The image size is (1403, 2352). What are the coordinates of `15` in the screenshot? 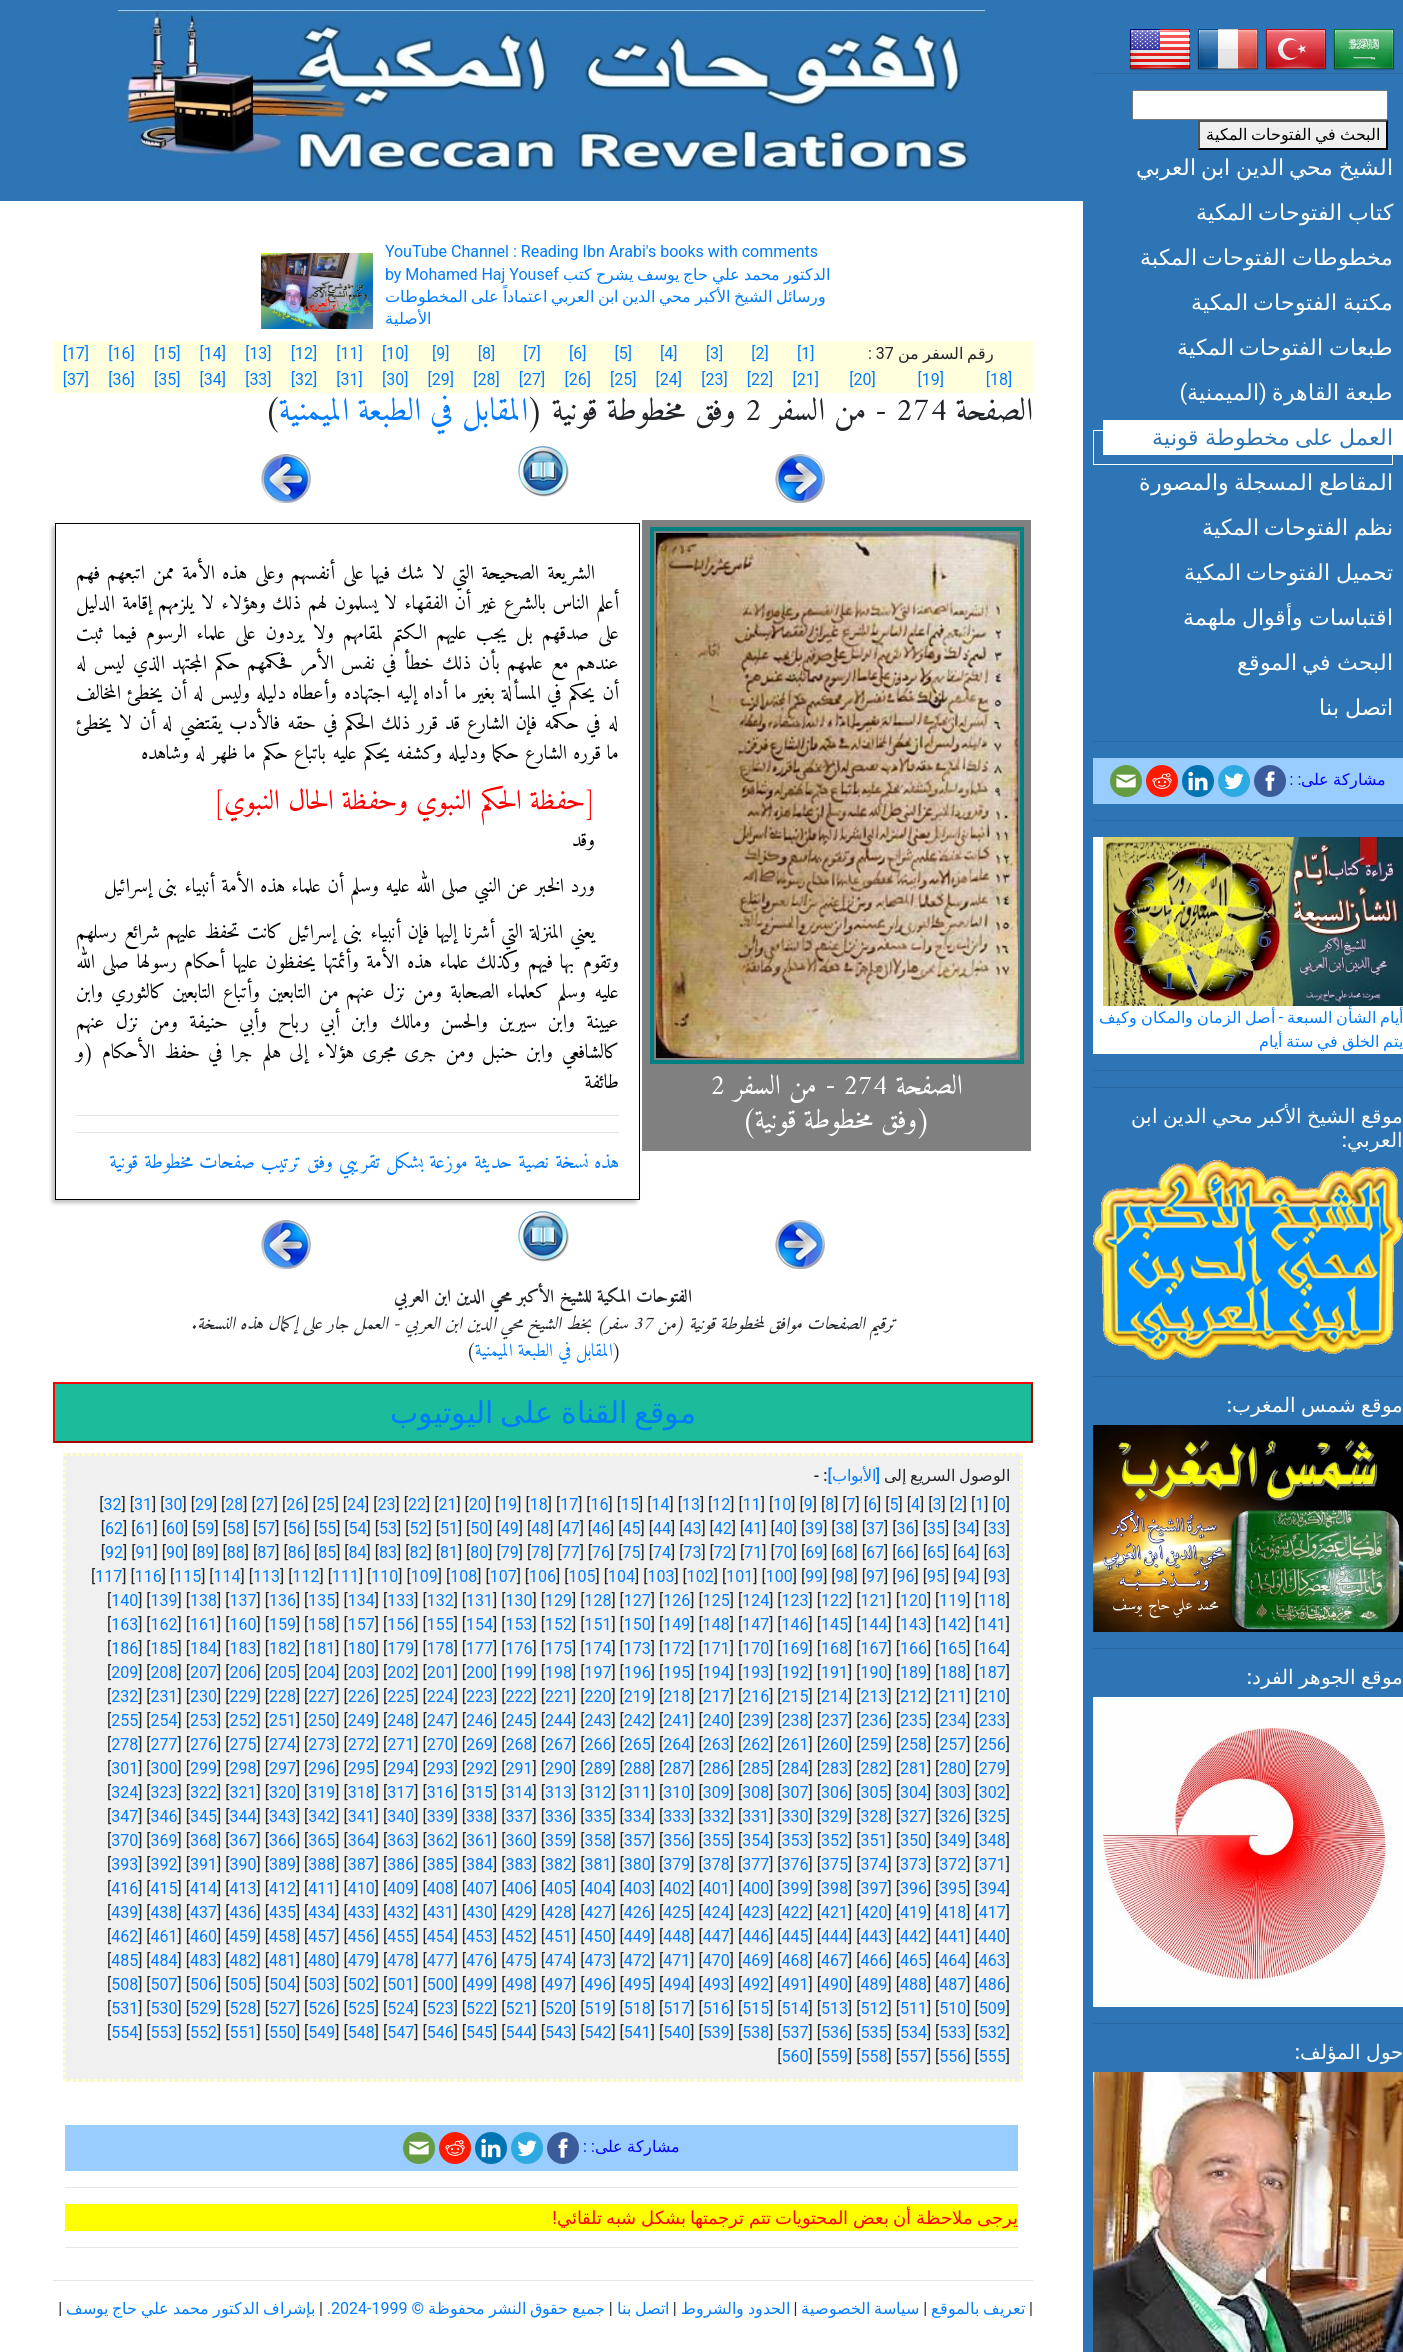 It's located at (630, 1504).